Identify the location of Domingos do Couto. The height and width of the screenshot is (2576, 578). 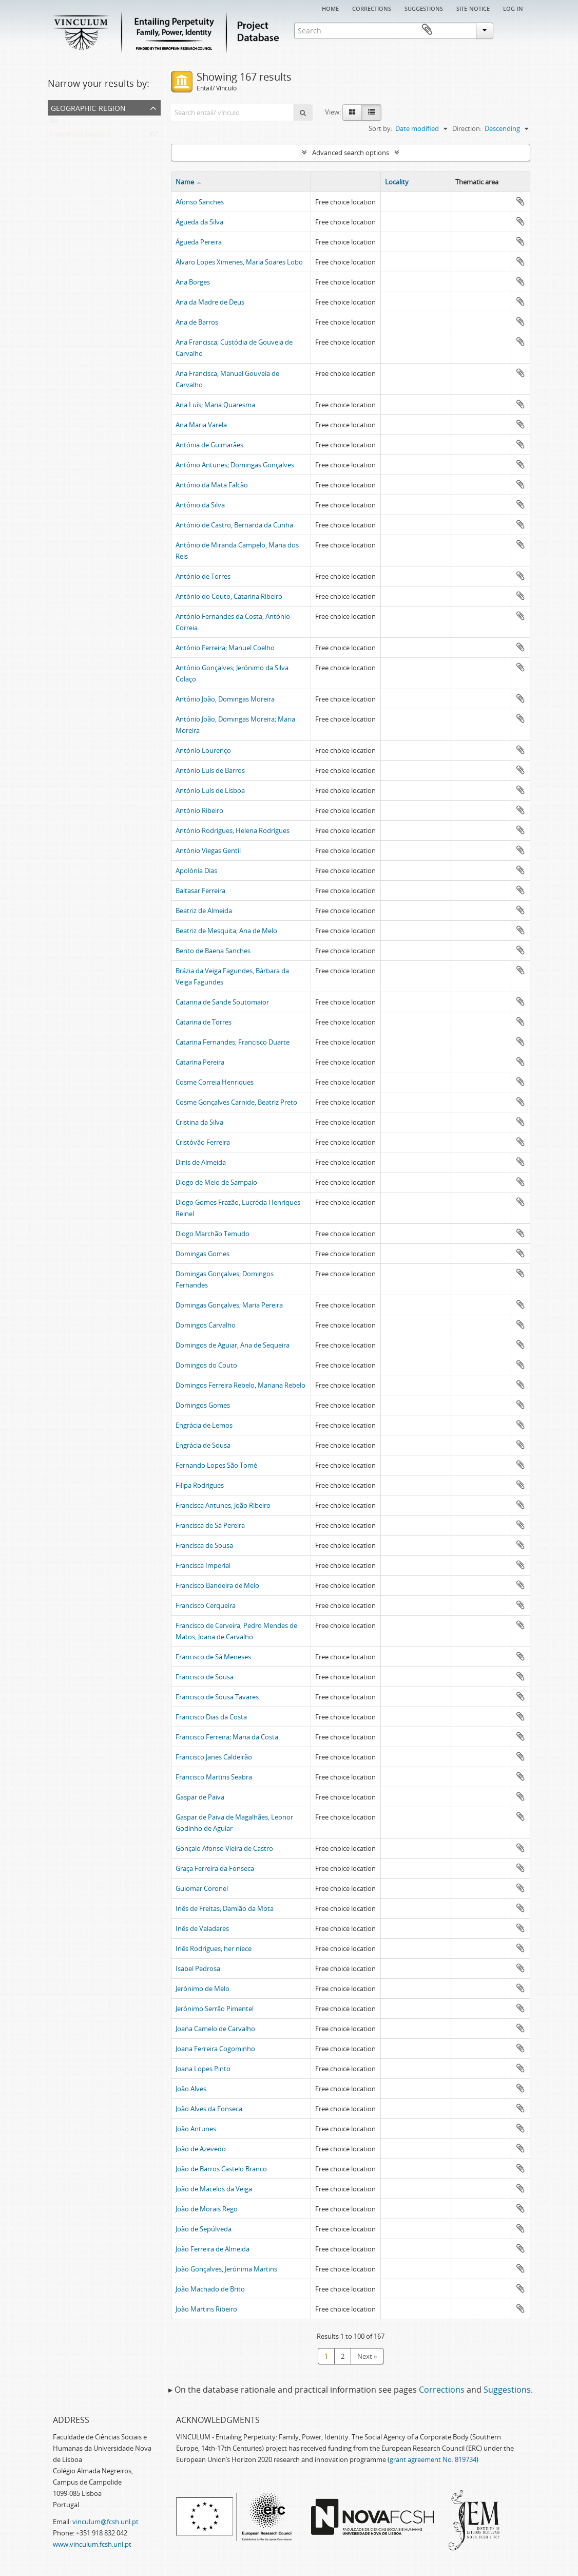
(206, 1365).